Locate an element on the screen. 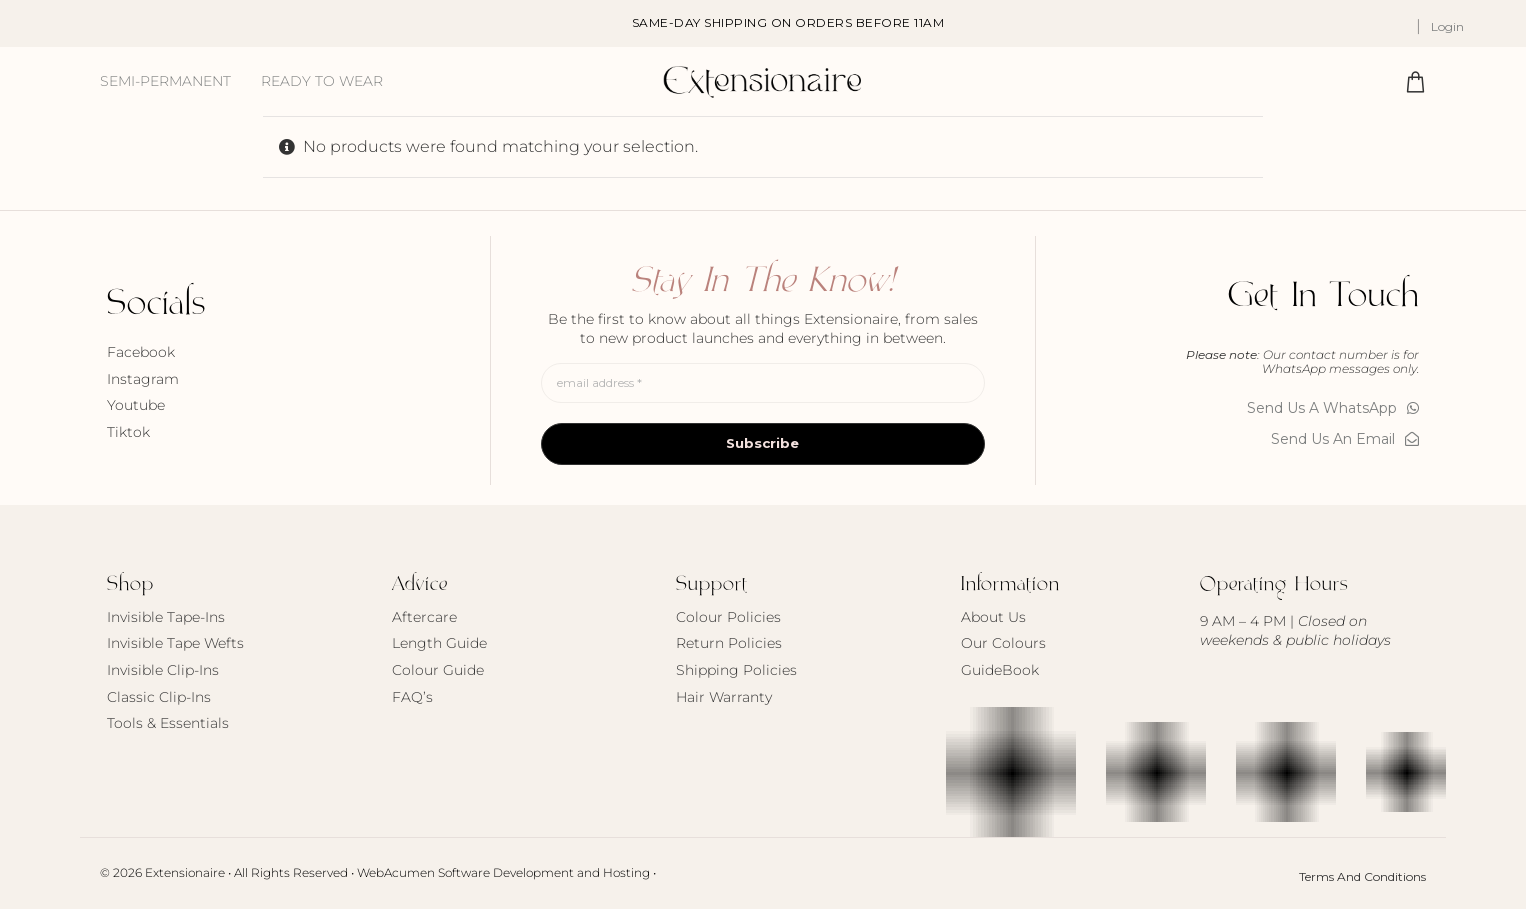  [Link to #awb-oc__717870] is located at coordinates (1415, 81).